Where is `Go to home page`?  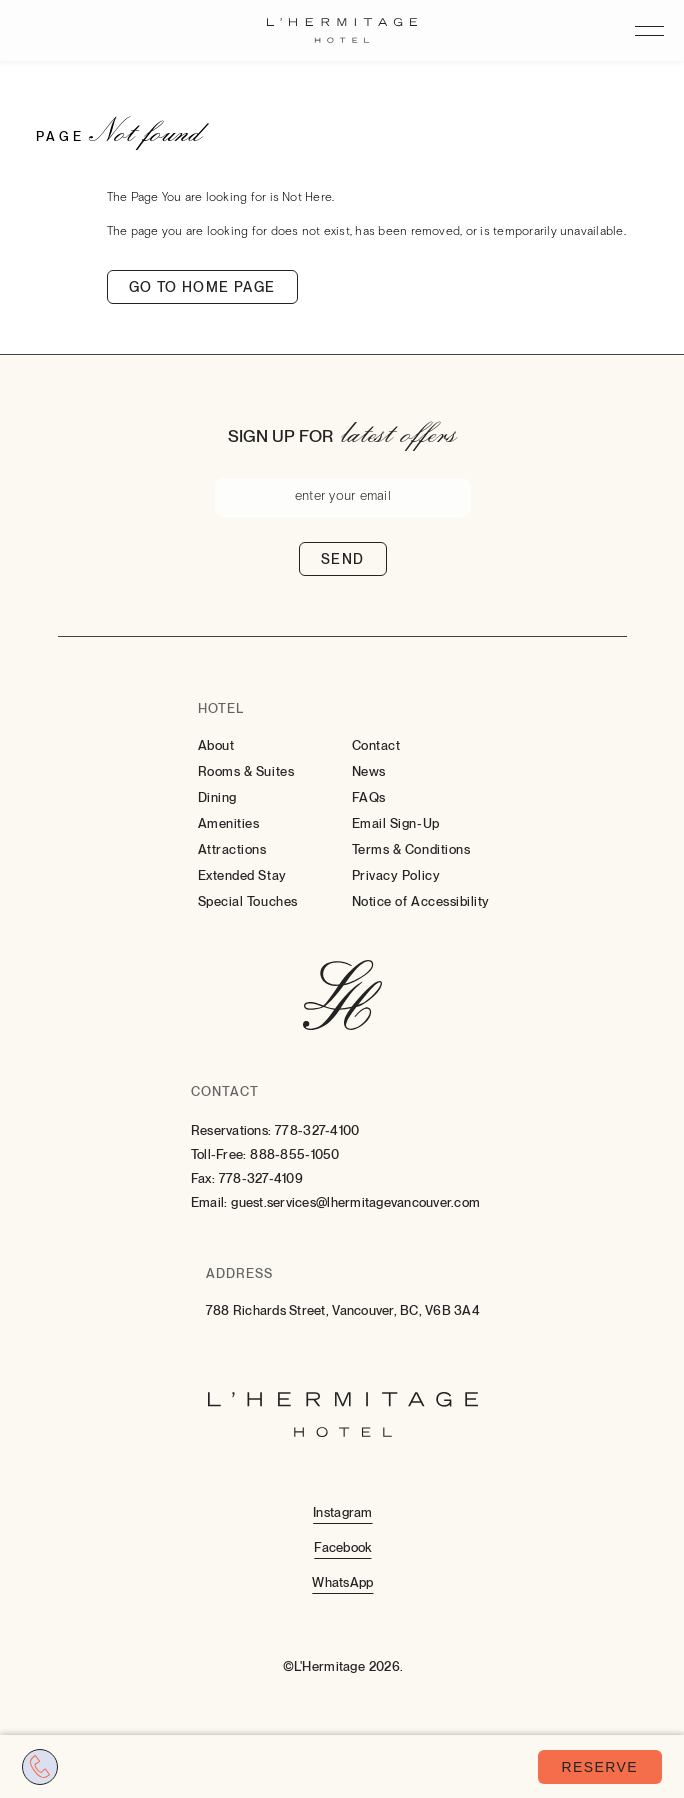
Go to home page is located at coordinates (202, 287).